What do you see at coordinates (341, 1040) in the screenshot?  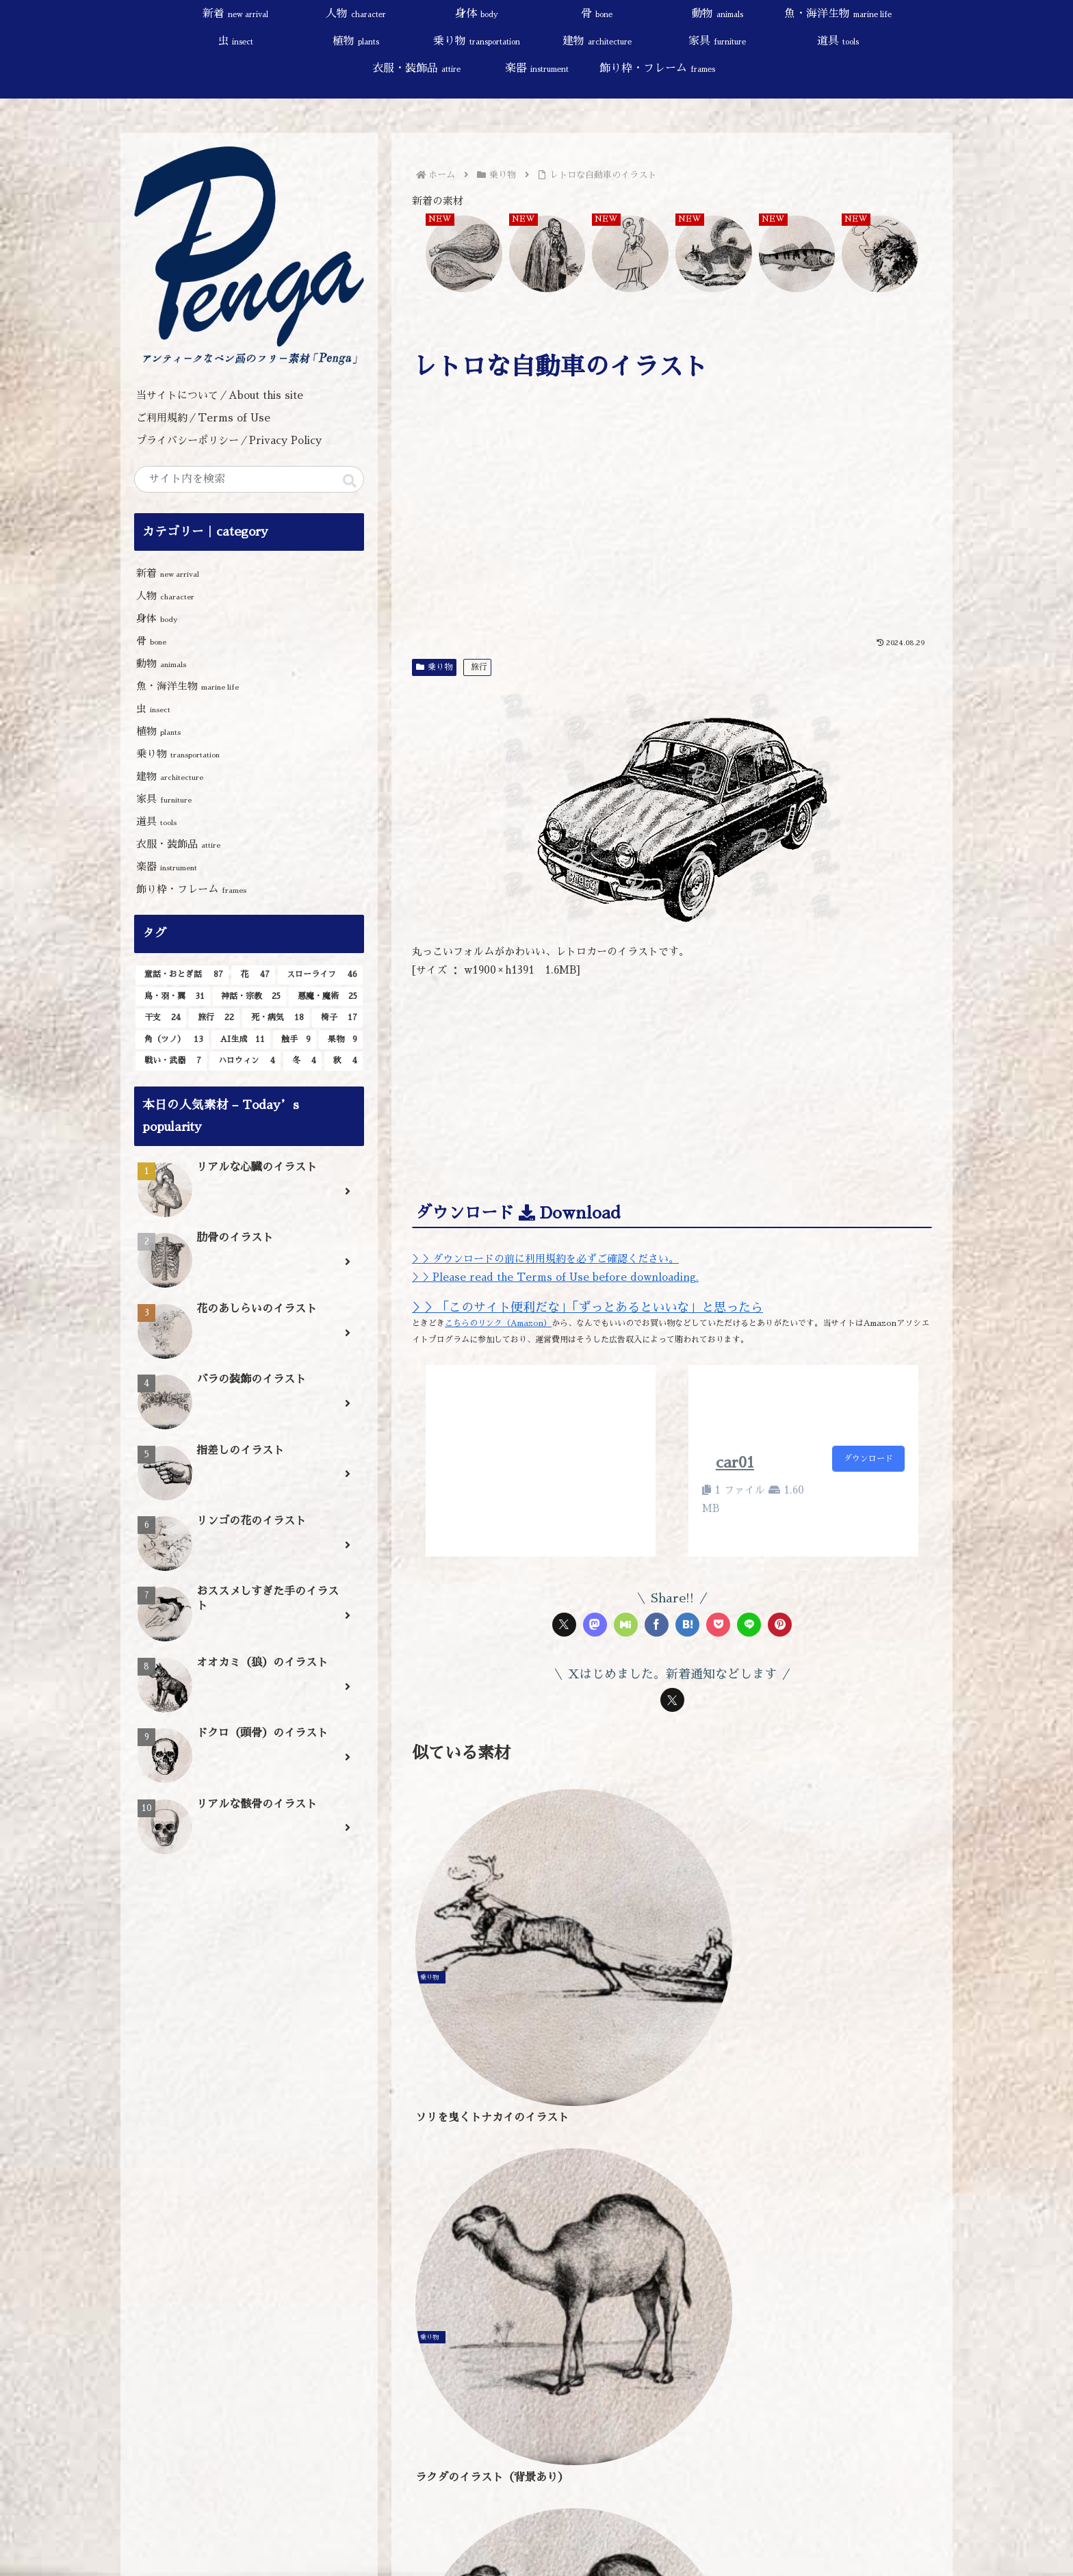 I see `[果物 (9個の項目)]` at bounding box center [341, 1040].